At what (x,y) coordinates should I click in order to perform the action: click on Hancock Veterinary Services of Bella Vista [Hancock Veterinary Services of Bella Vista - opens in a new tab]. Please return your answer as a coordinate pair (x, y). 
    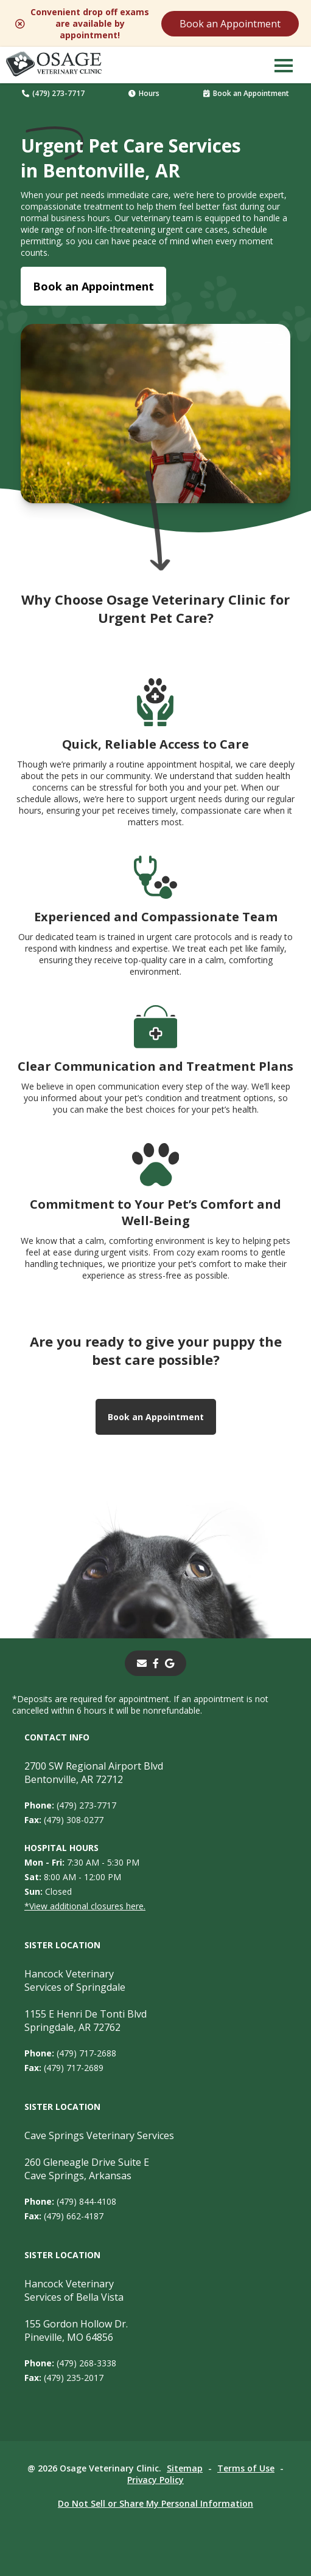
    Looking at the image, I should click on (74, 2290).